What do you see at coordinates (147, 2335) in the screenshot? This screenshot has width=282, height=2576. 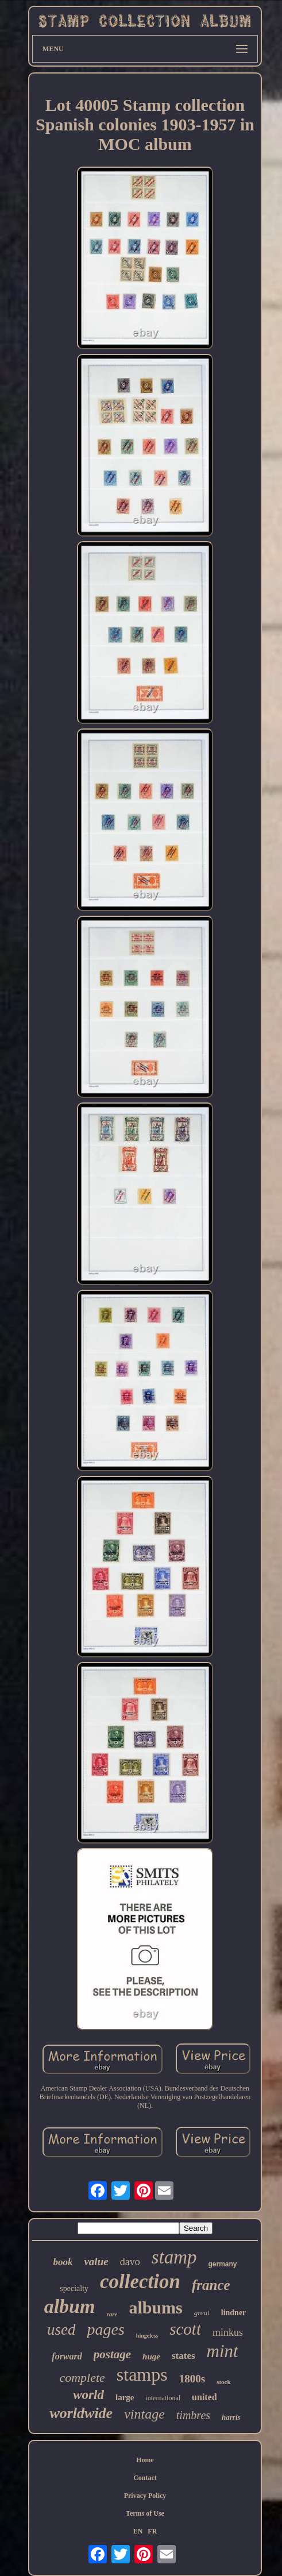 I see `hingeless` at bounding box center [147, 2335].